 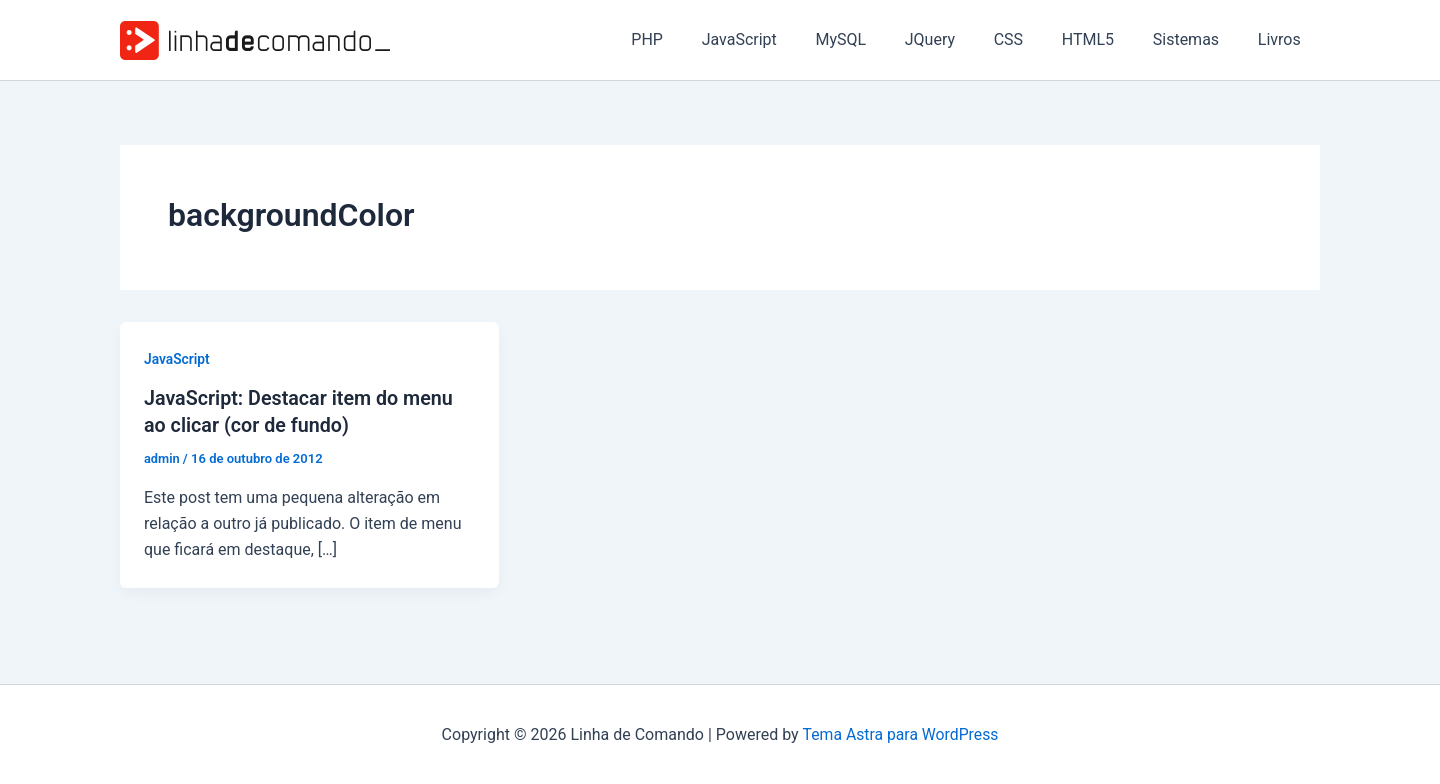 What do you see at coordinates (1196, 39) in the screenshot?
I see `Sistemas` at bounding box center [1196, 39].